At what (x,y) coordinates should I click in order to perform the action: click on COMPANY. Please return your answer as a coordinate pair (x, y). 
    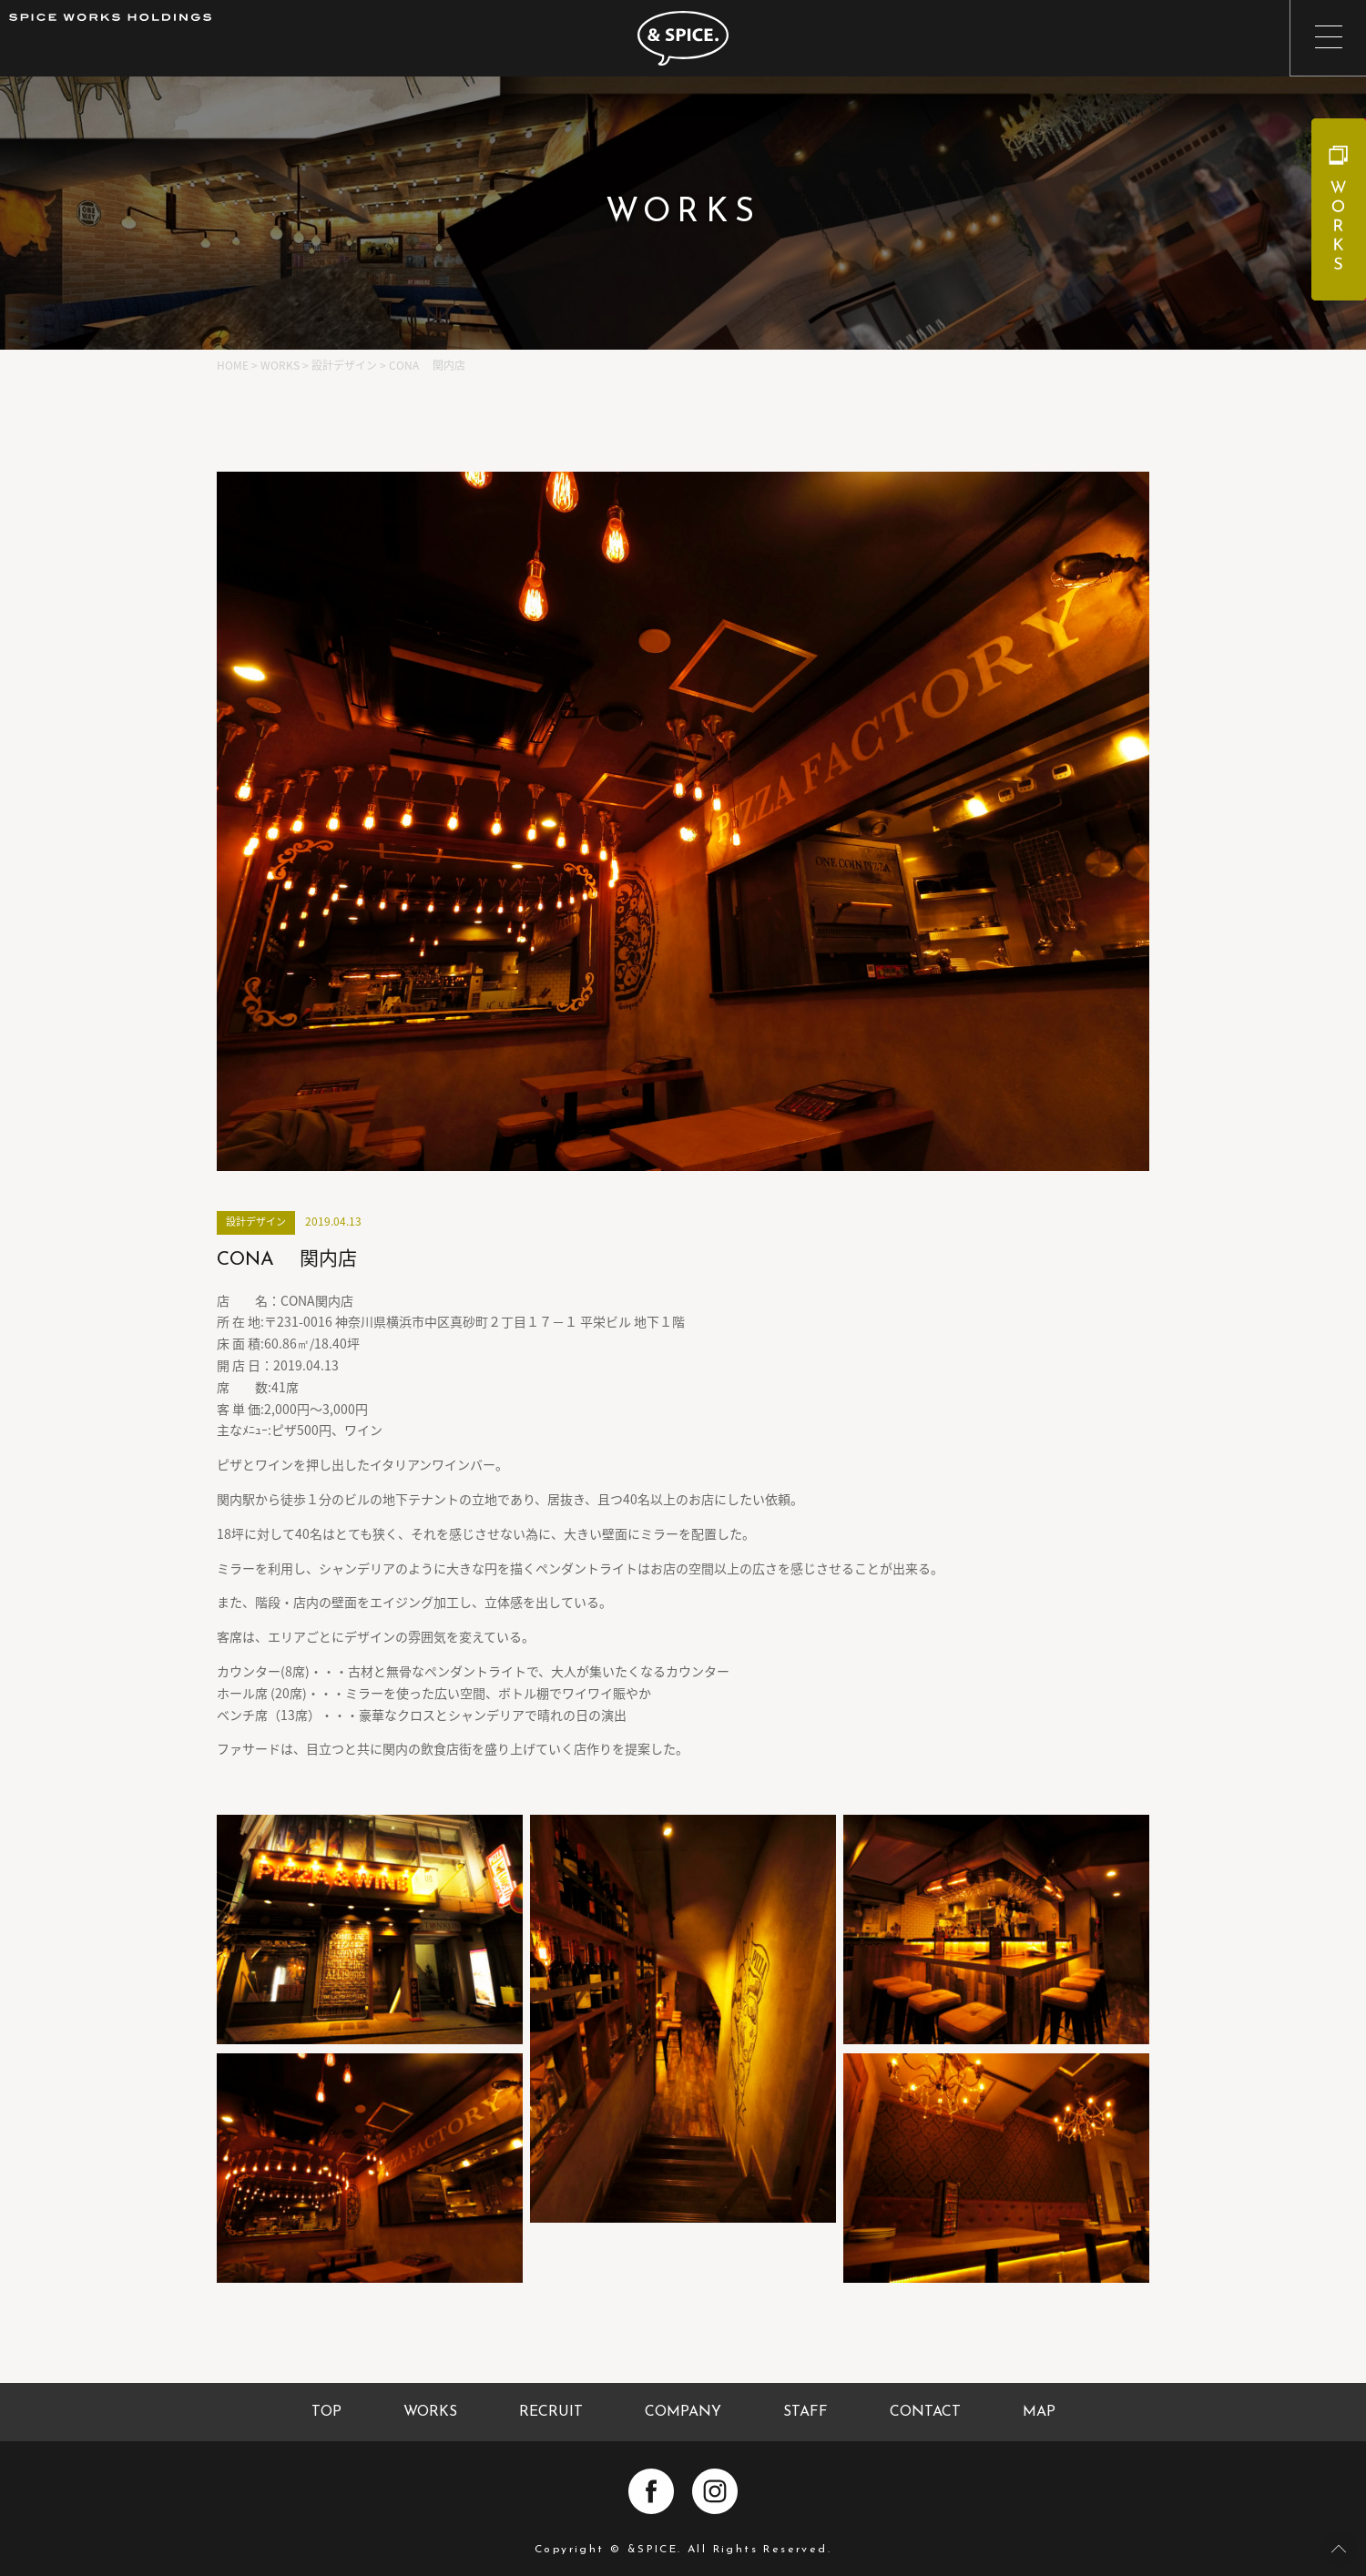
    Looking at the image, I should click on (683, 2412).